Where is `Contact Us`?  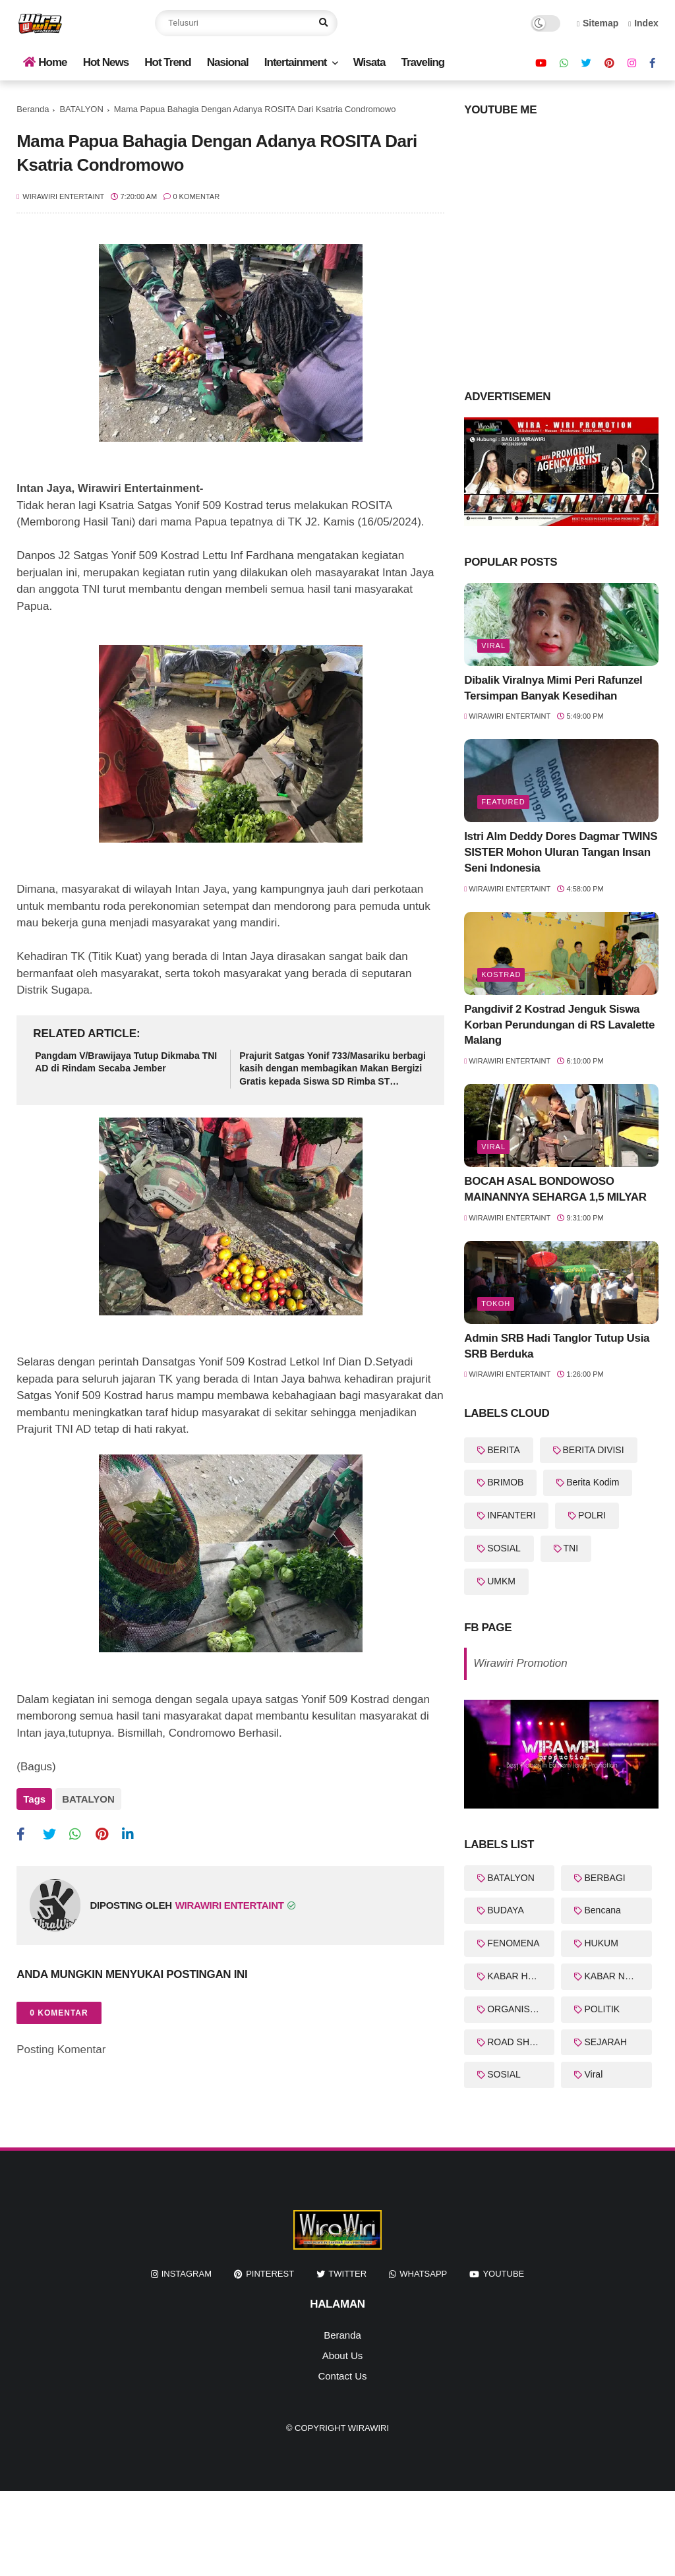 Contact Us is located at coordinates (342, 2375).